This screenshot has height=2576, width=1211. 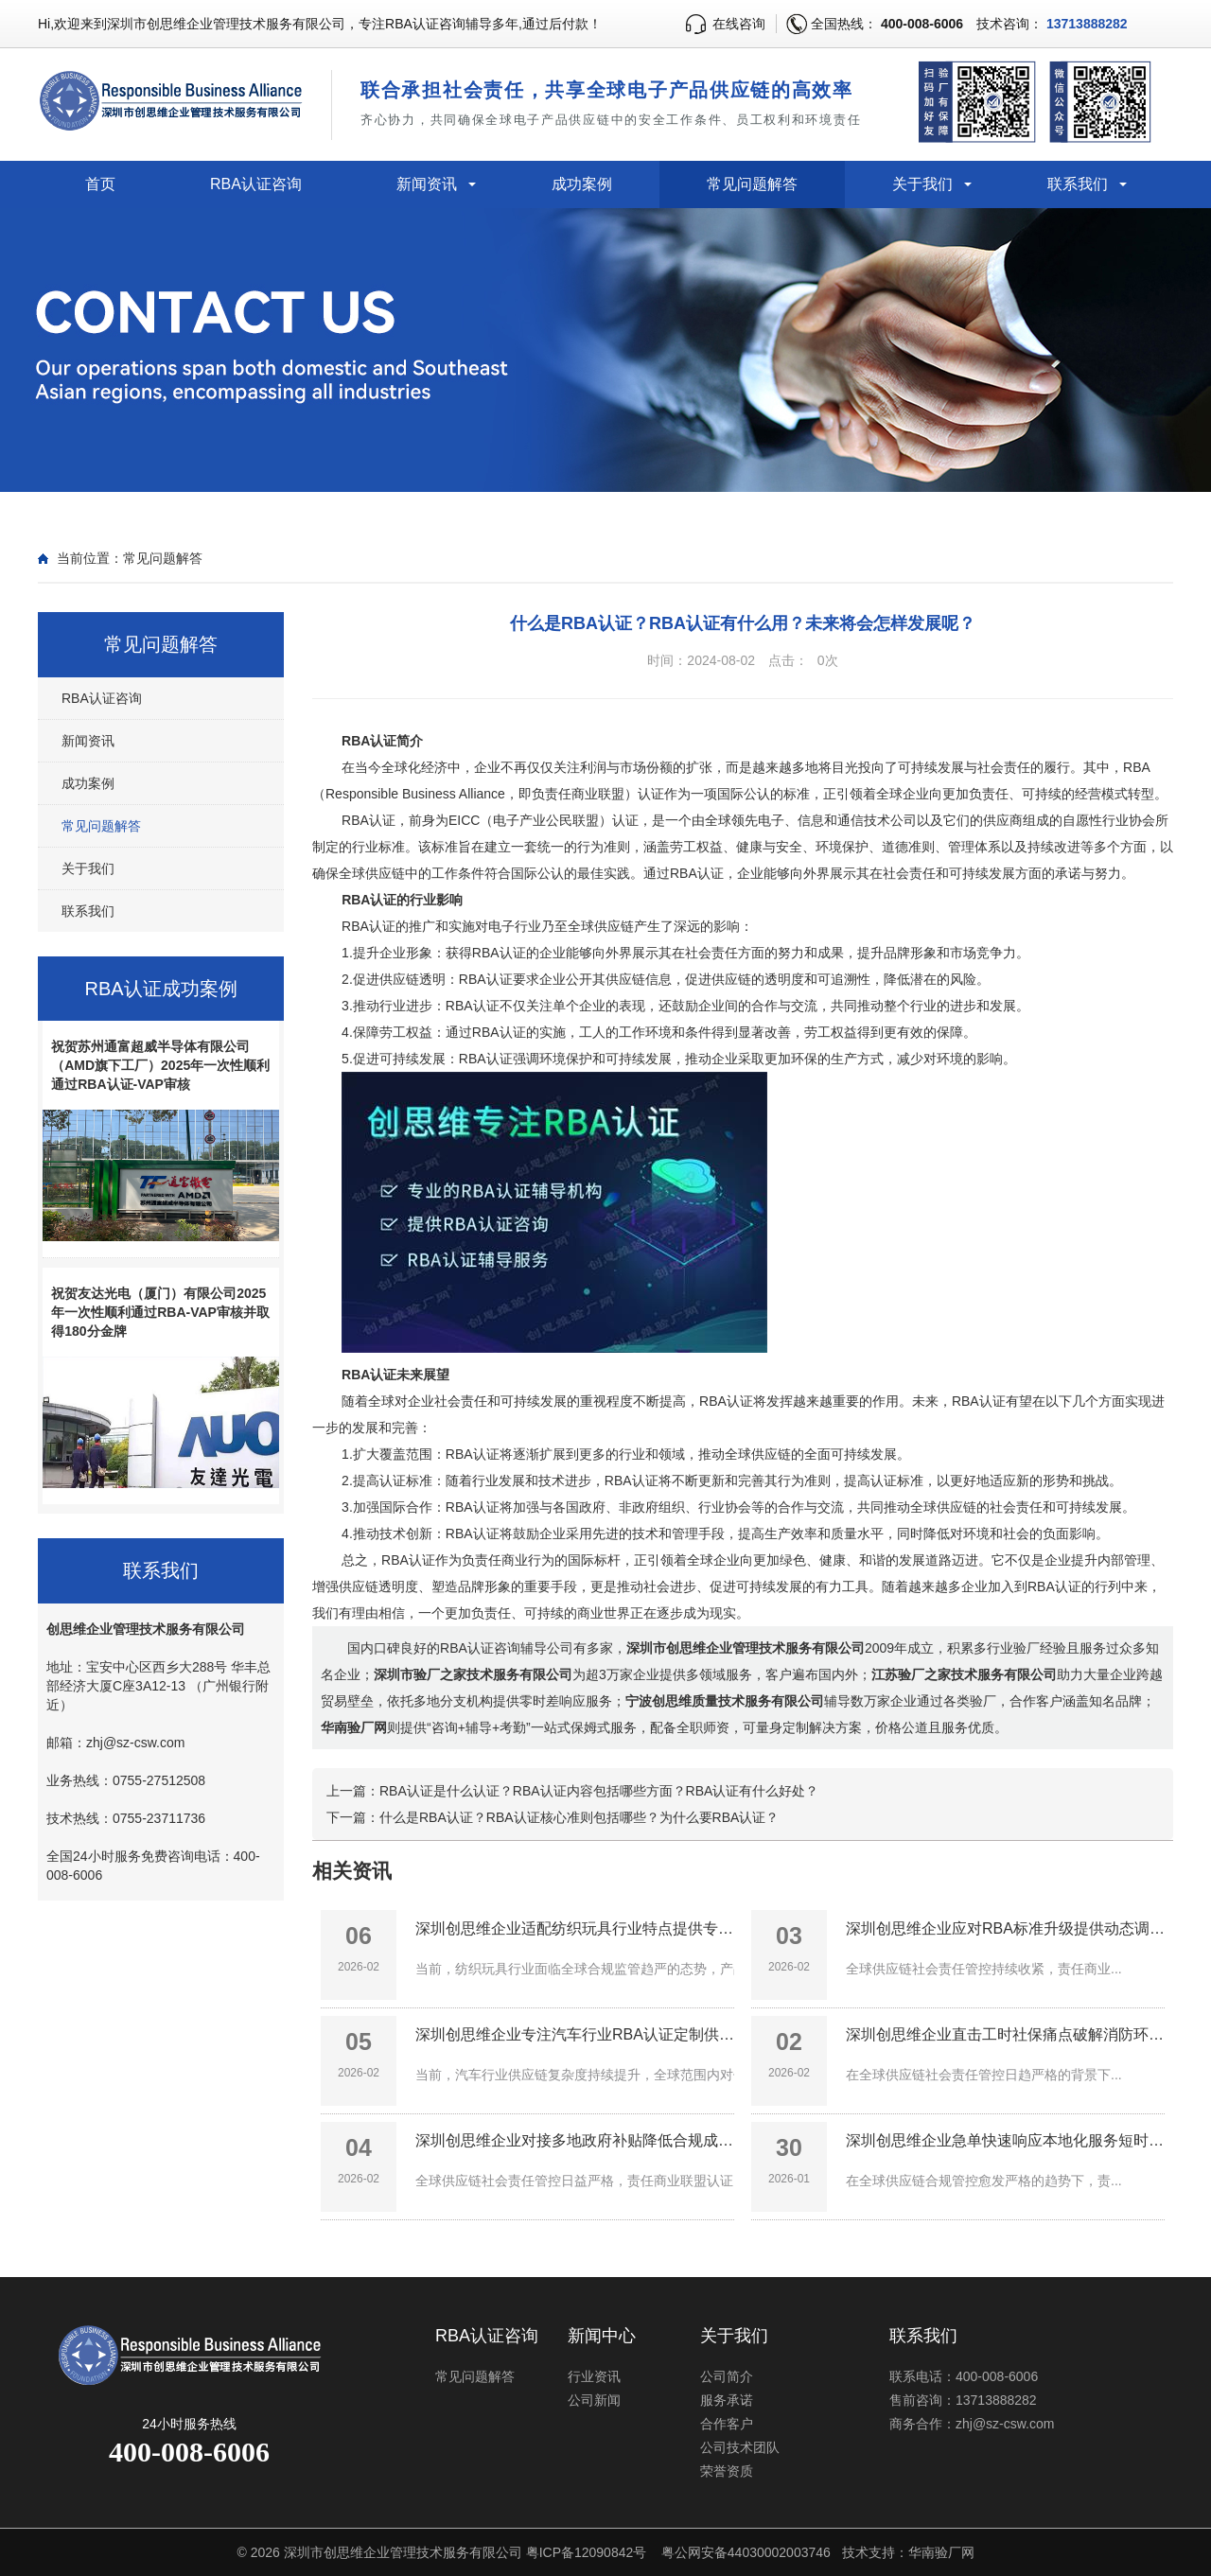 What do you see at coordinates (582, 184) in the screenshot?
I see `成功案例` at bounding box center [582, 184].